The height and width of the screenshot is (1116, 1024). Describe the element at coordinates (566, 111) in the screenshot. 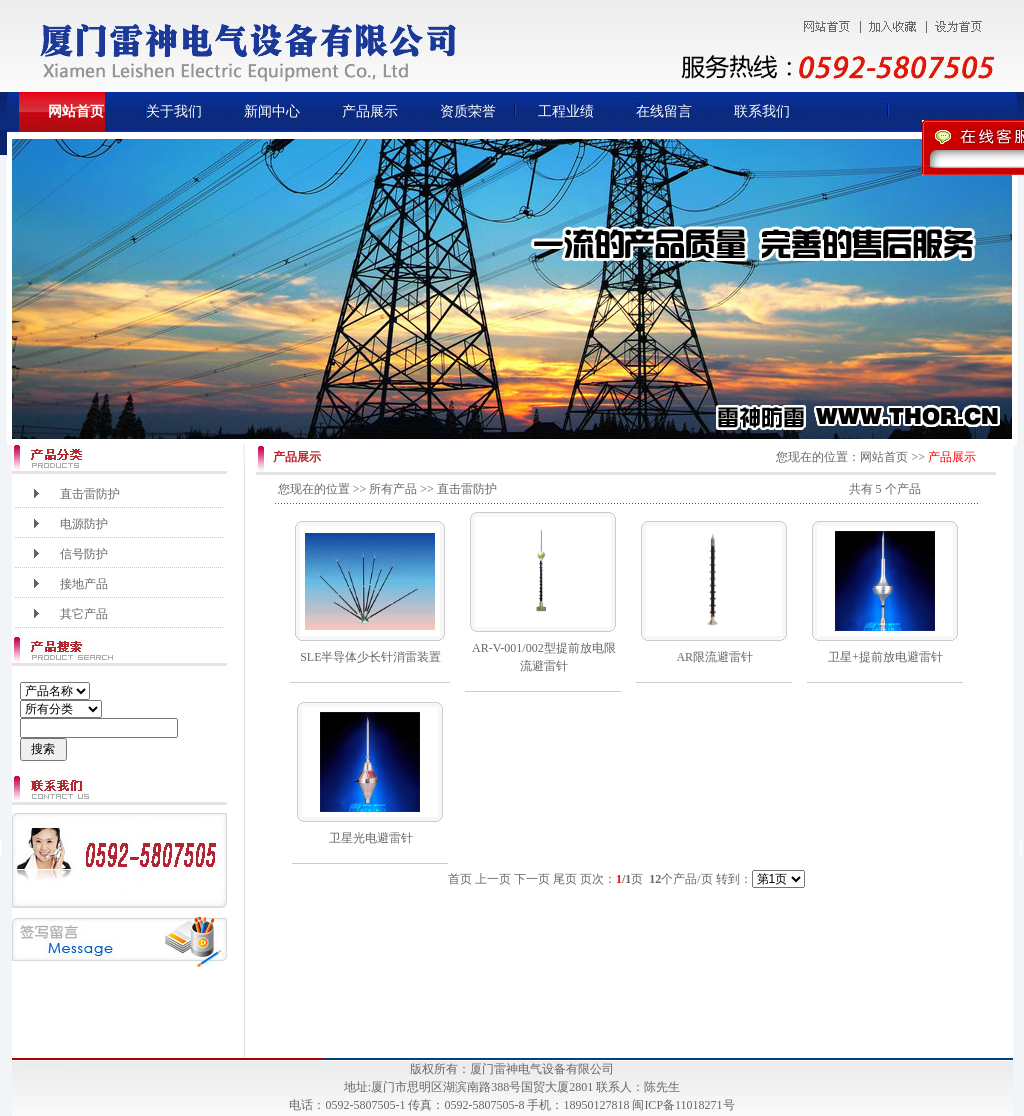

I see `工程业绩` at that location.